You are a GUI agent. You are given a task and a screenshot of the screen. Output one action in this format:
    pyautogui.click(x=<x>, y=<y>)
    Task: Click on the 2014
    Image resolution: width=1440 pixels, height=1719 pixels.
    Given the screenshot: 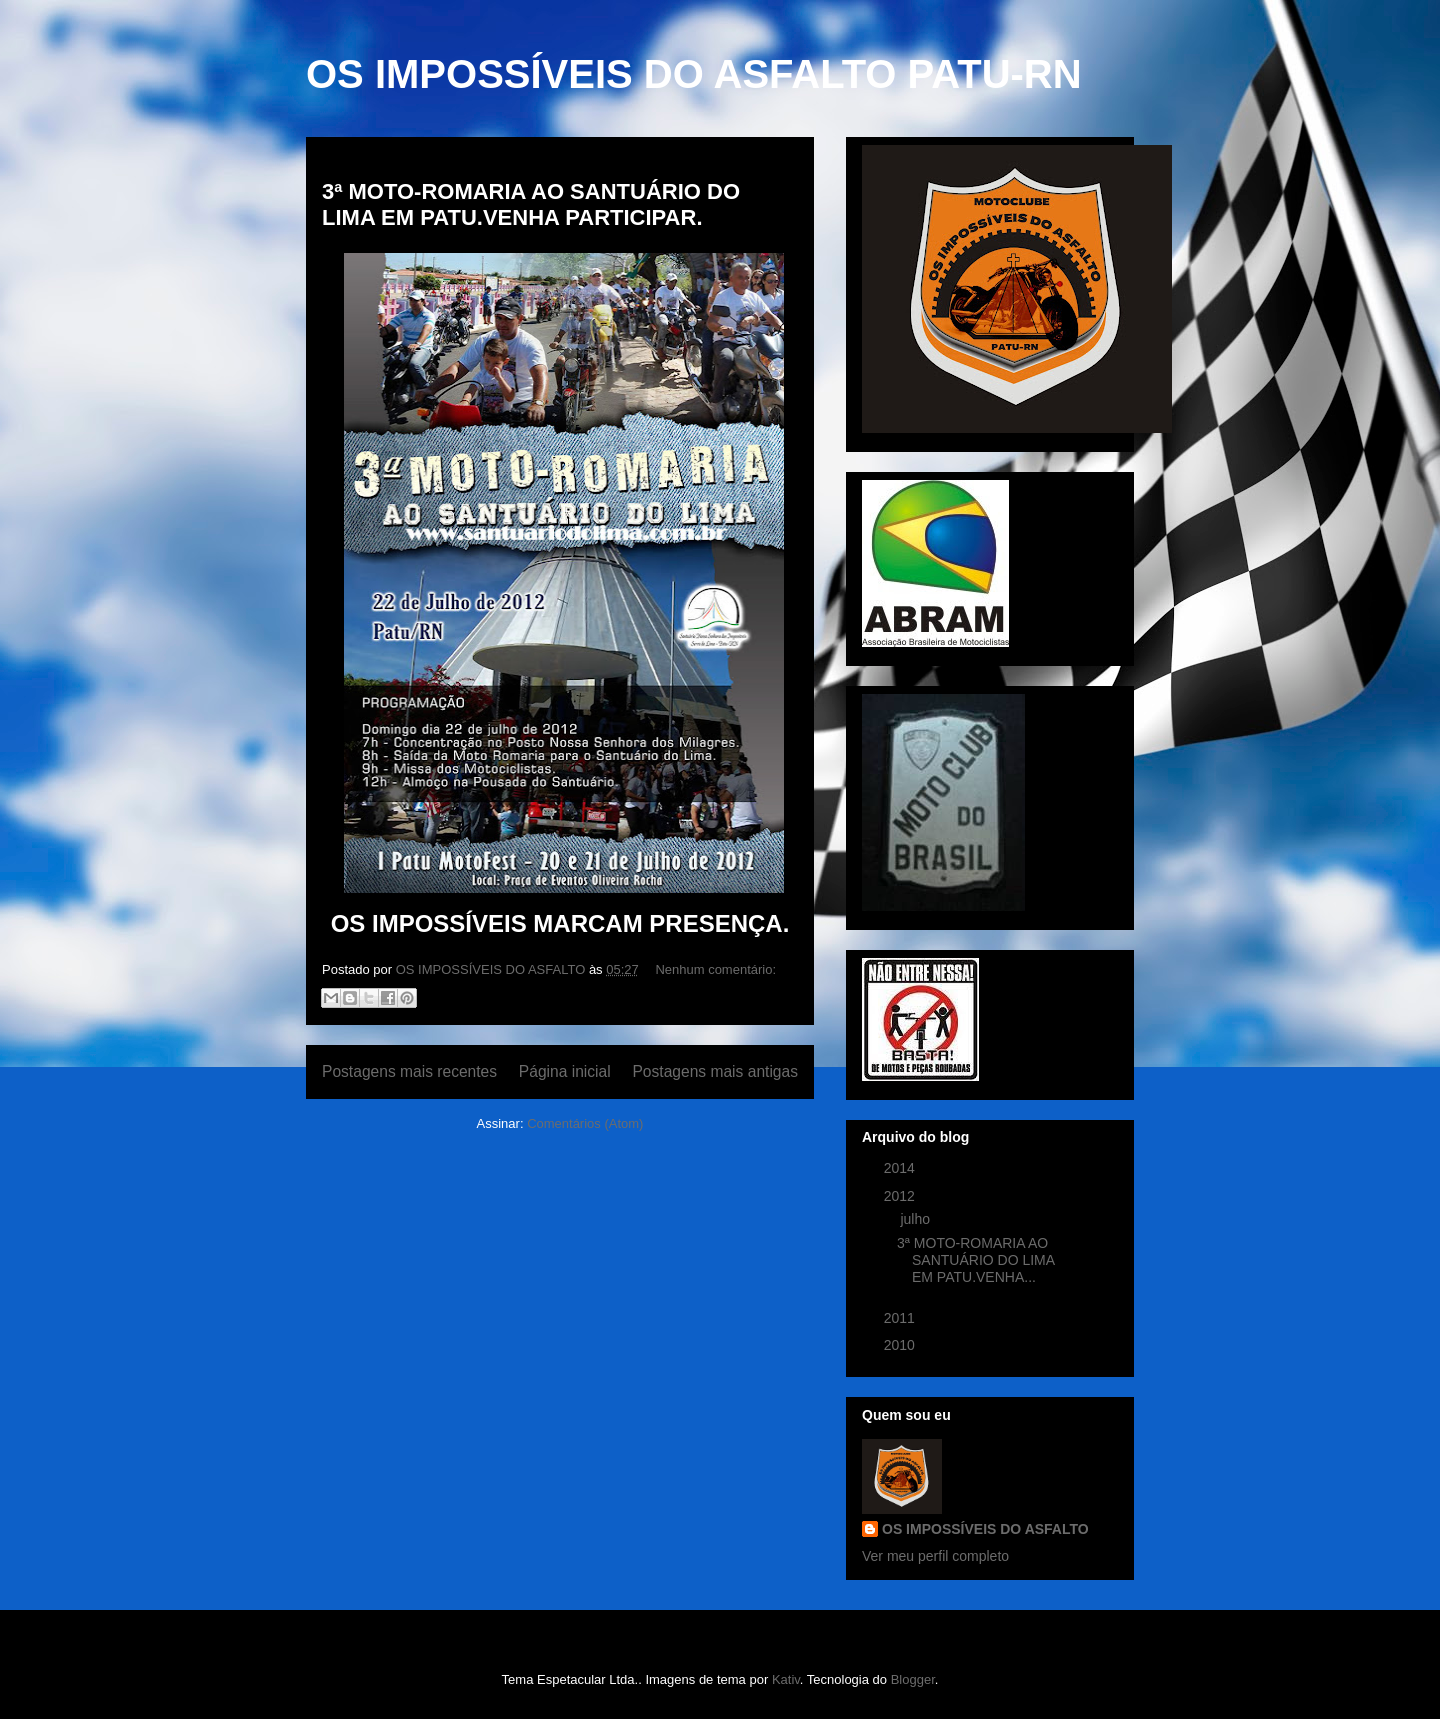 What is the action you would take?
    pyautogui.click(x=901, y=1168)
    